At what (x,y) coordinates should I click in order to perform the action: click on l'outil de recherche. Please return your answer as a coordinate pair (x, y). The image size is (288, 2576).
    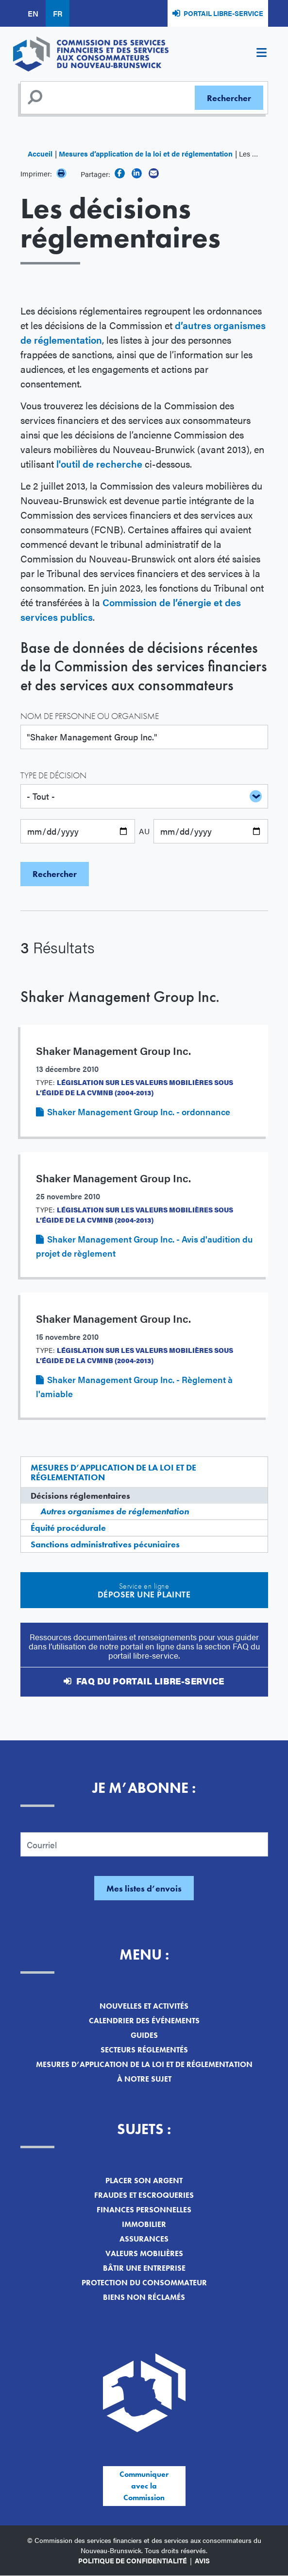
    Looking at the image, I should click on (99, 463).